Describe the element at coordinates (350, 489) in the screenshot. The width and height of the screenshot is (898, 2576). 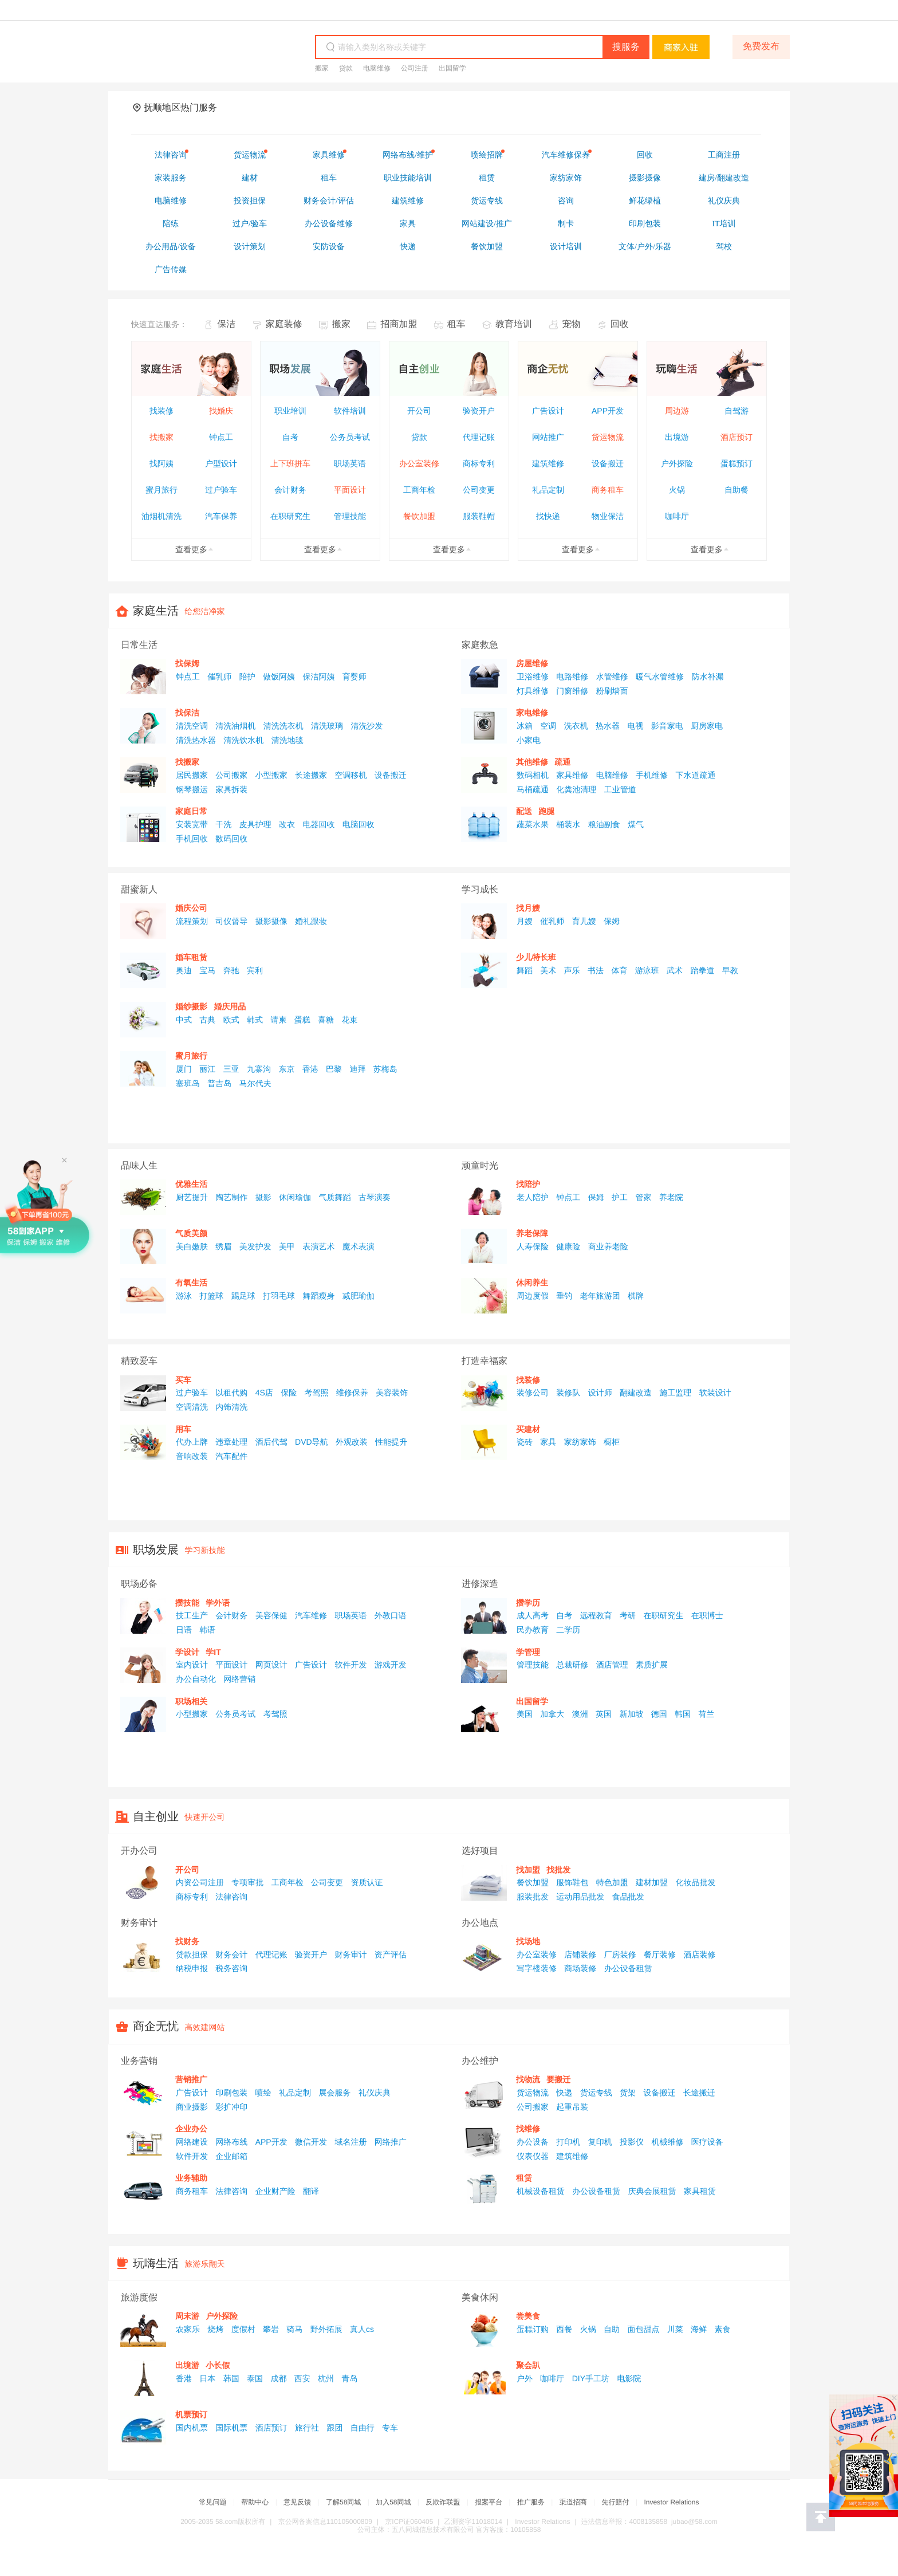
I see `平面设计` at that location.